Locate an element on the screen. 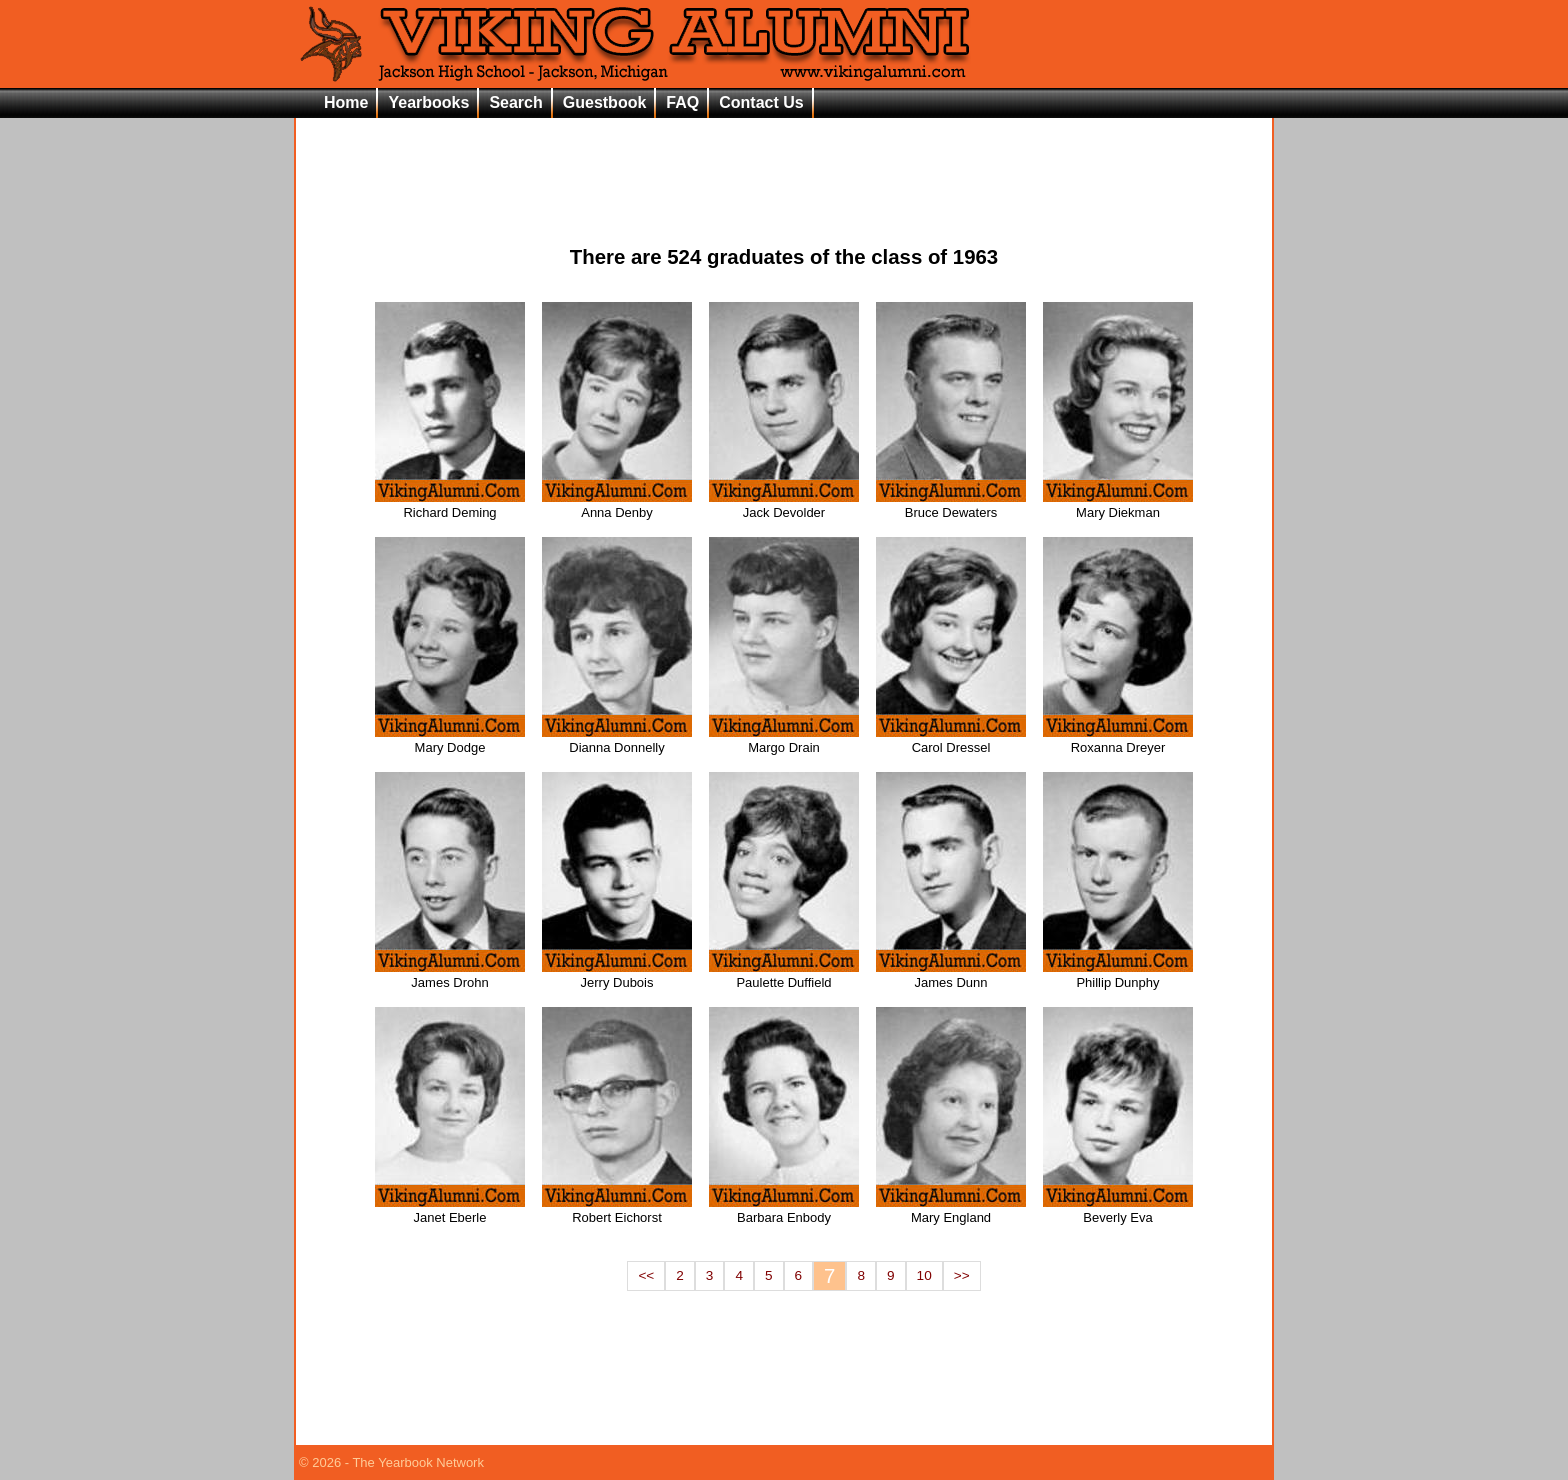 The image size is (1568, 1480). << is located at coordinates (646, 1275).